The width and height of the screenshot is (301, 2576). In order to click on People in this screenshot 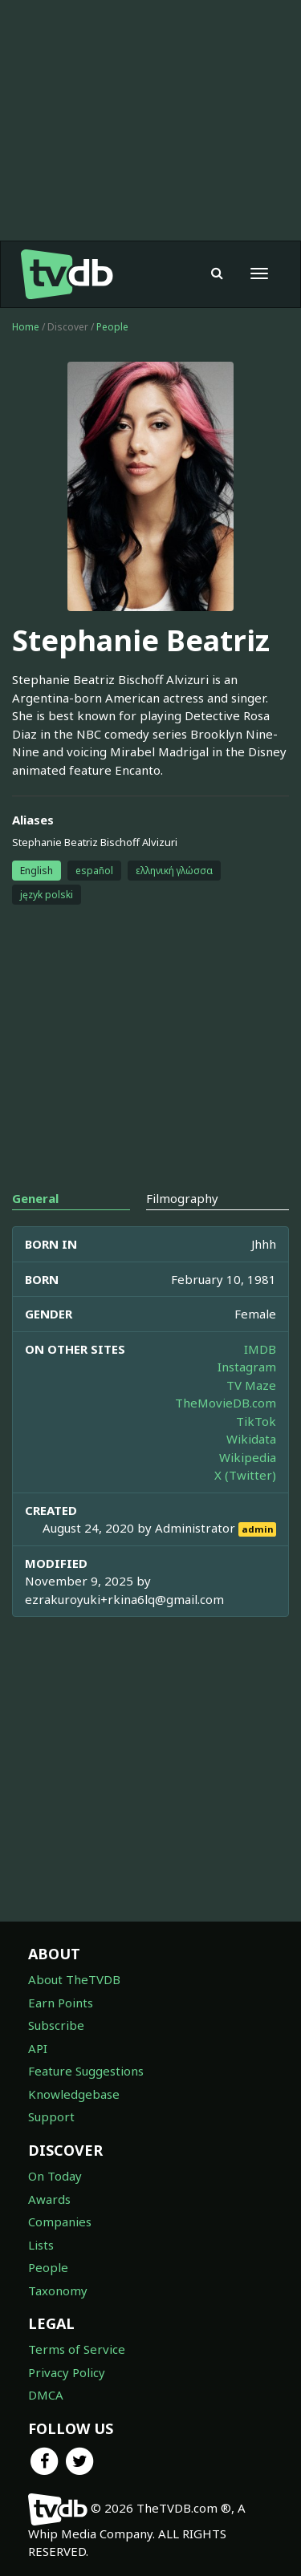, I will do `click(112, 327)`.